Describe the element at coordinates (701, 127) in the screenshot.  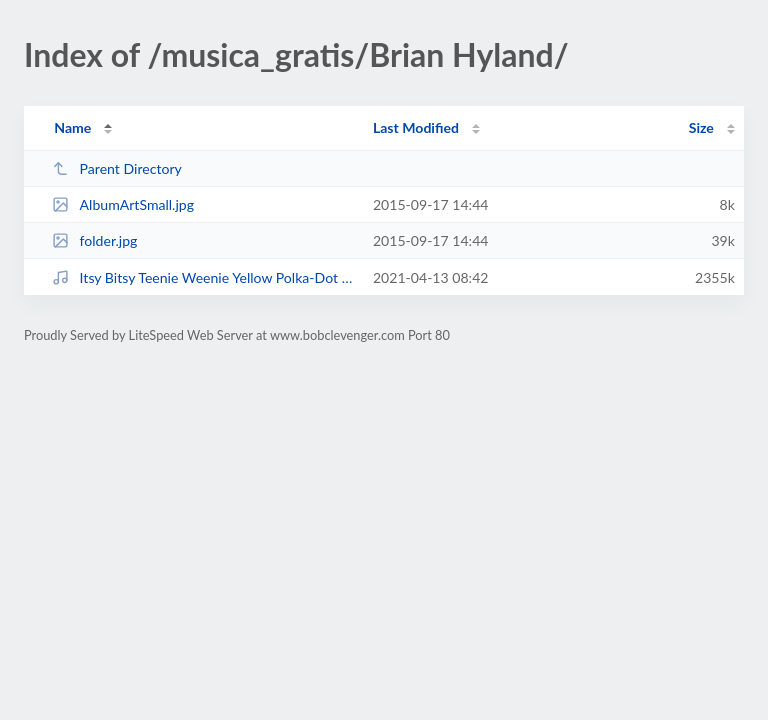
I see `Size` at that location.